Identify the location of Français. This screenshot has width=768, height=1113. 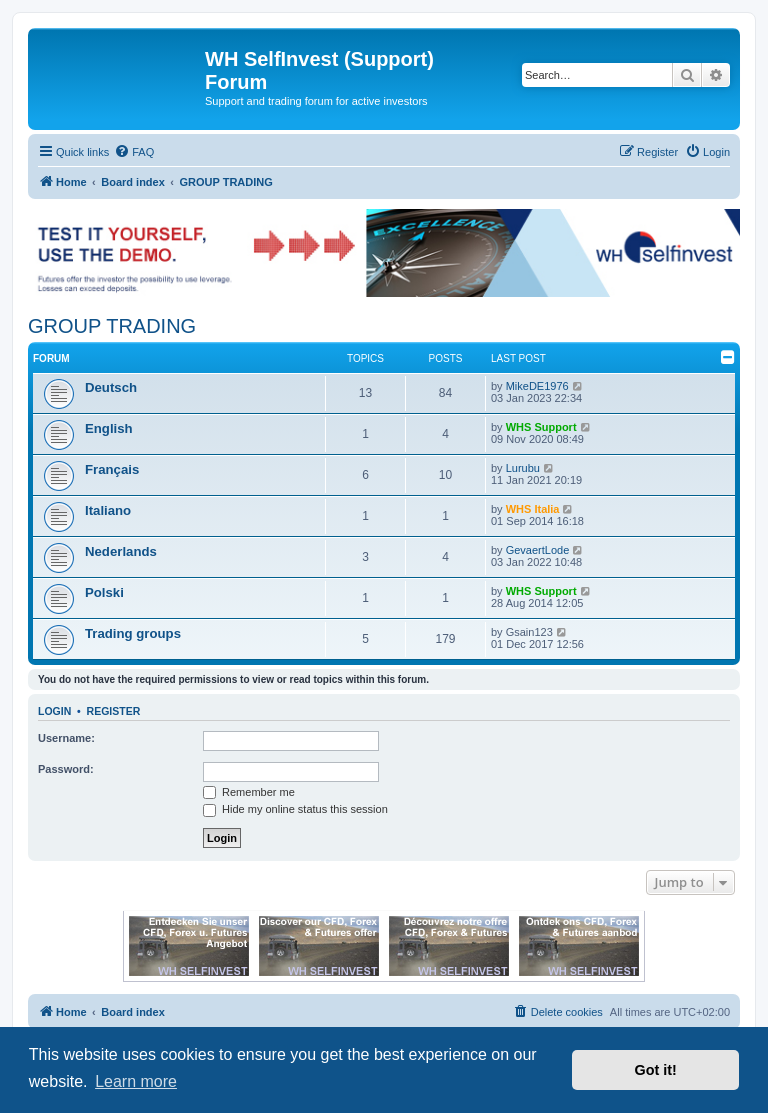
(112, 469).